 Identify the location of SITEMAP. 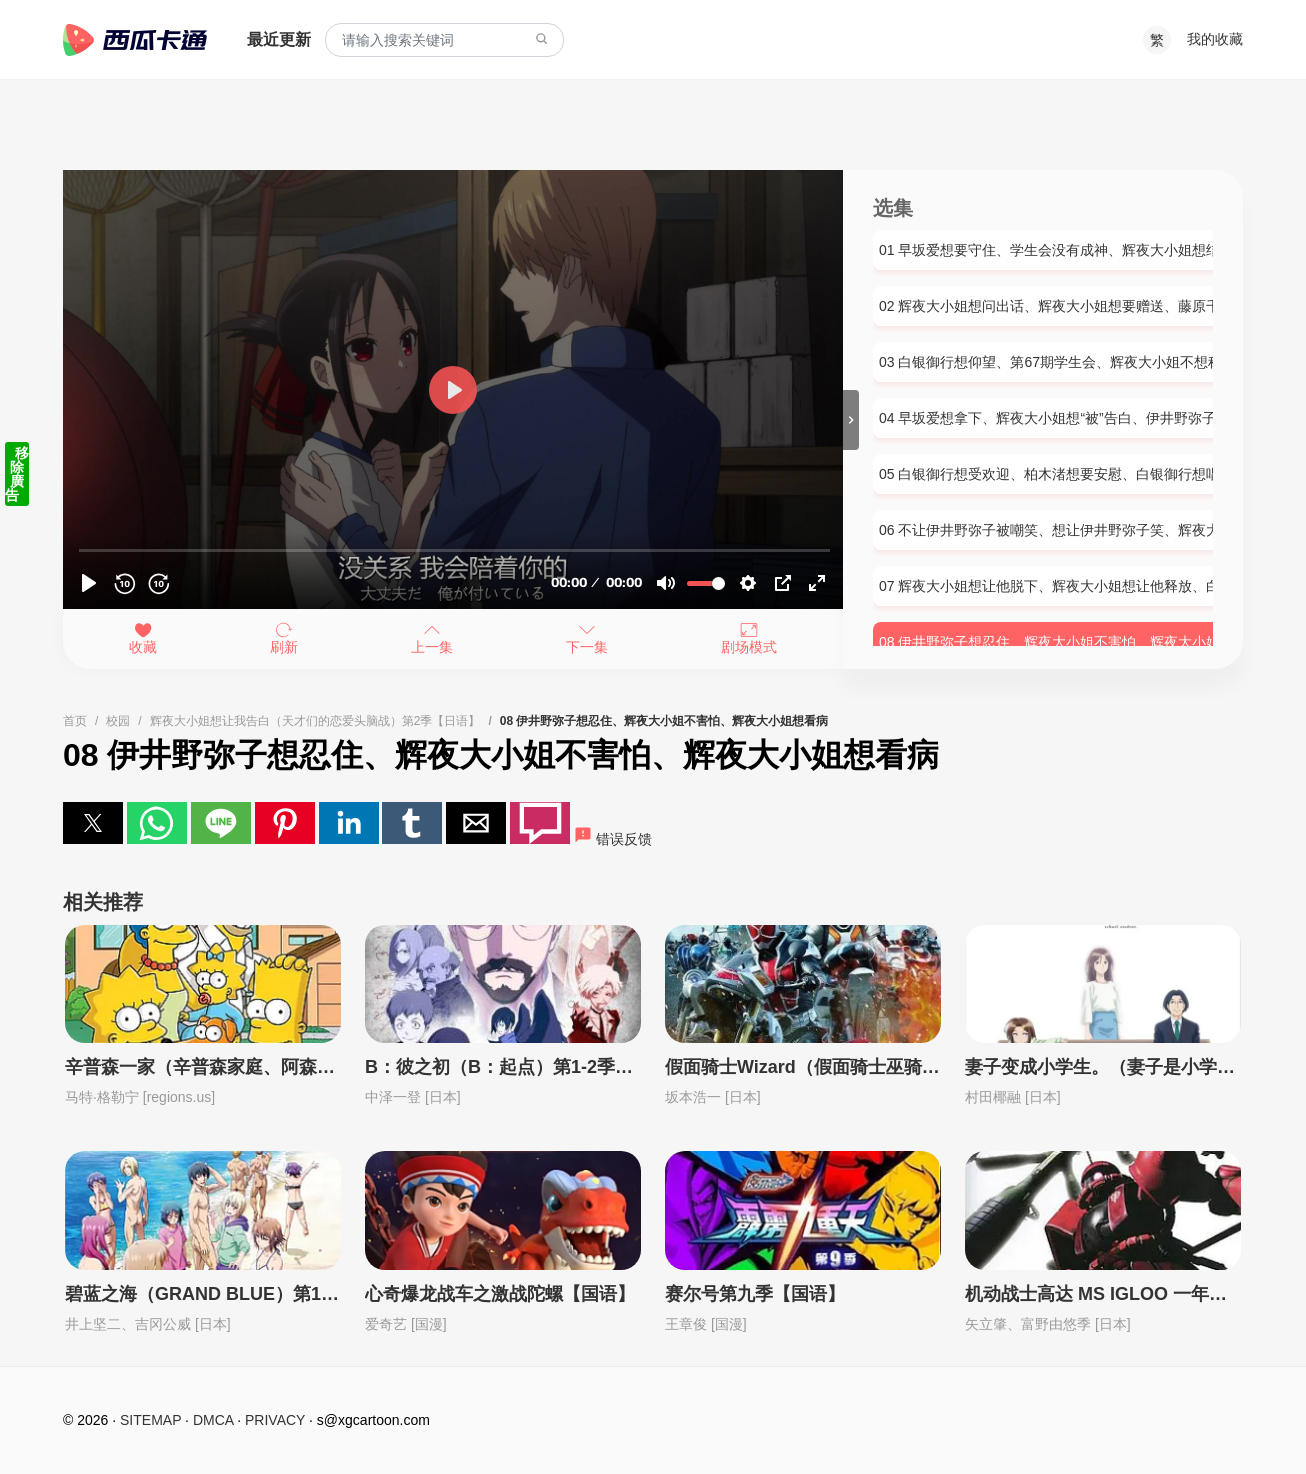
(150, 1420).